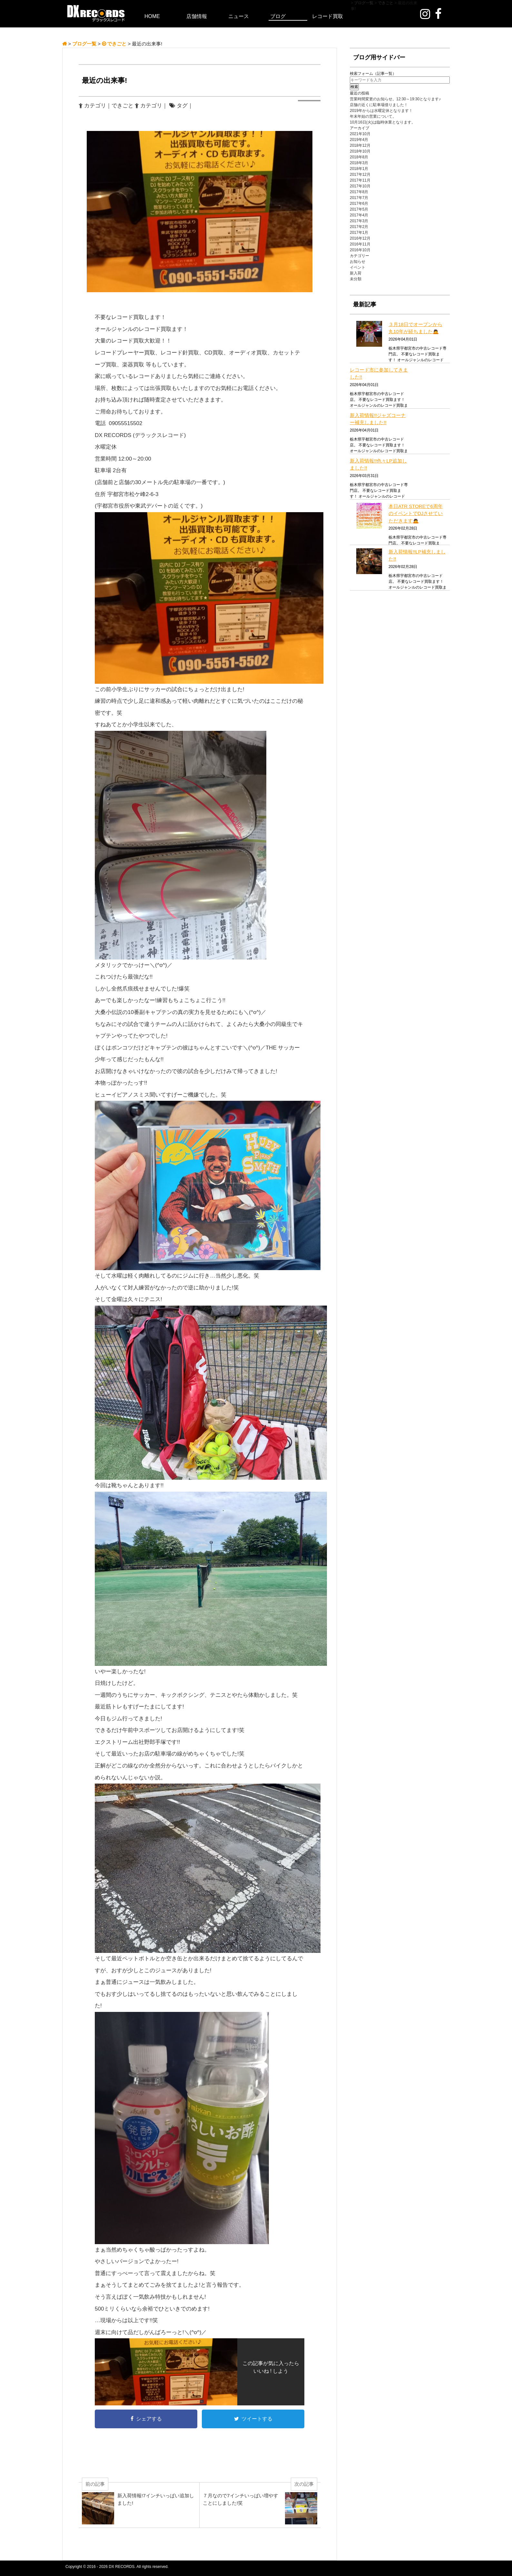 The image size is (512, 2576). What do you see at coordinates (360, 174) in the screenshot?
I see `2017年12月` at bounding box center [360, 174].